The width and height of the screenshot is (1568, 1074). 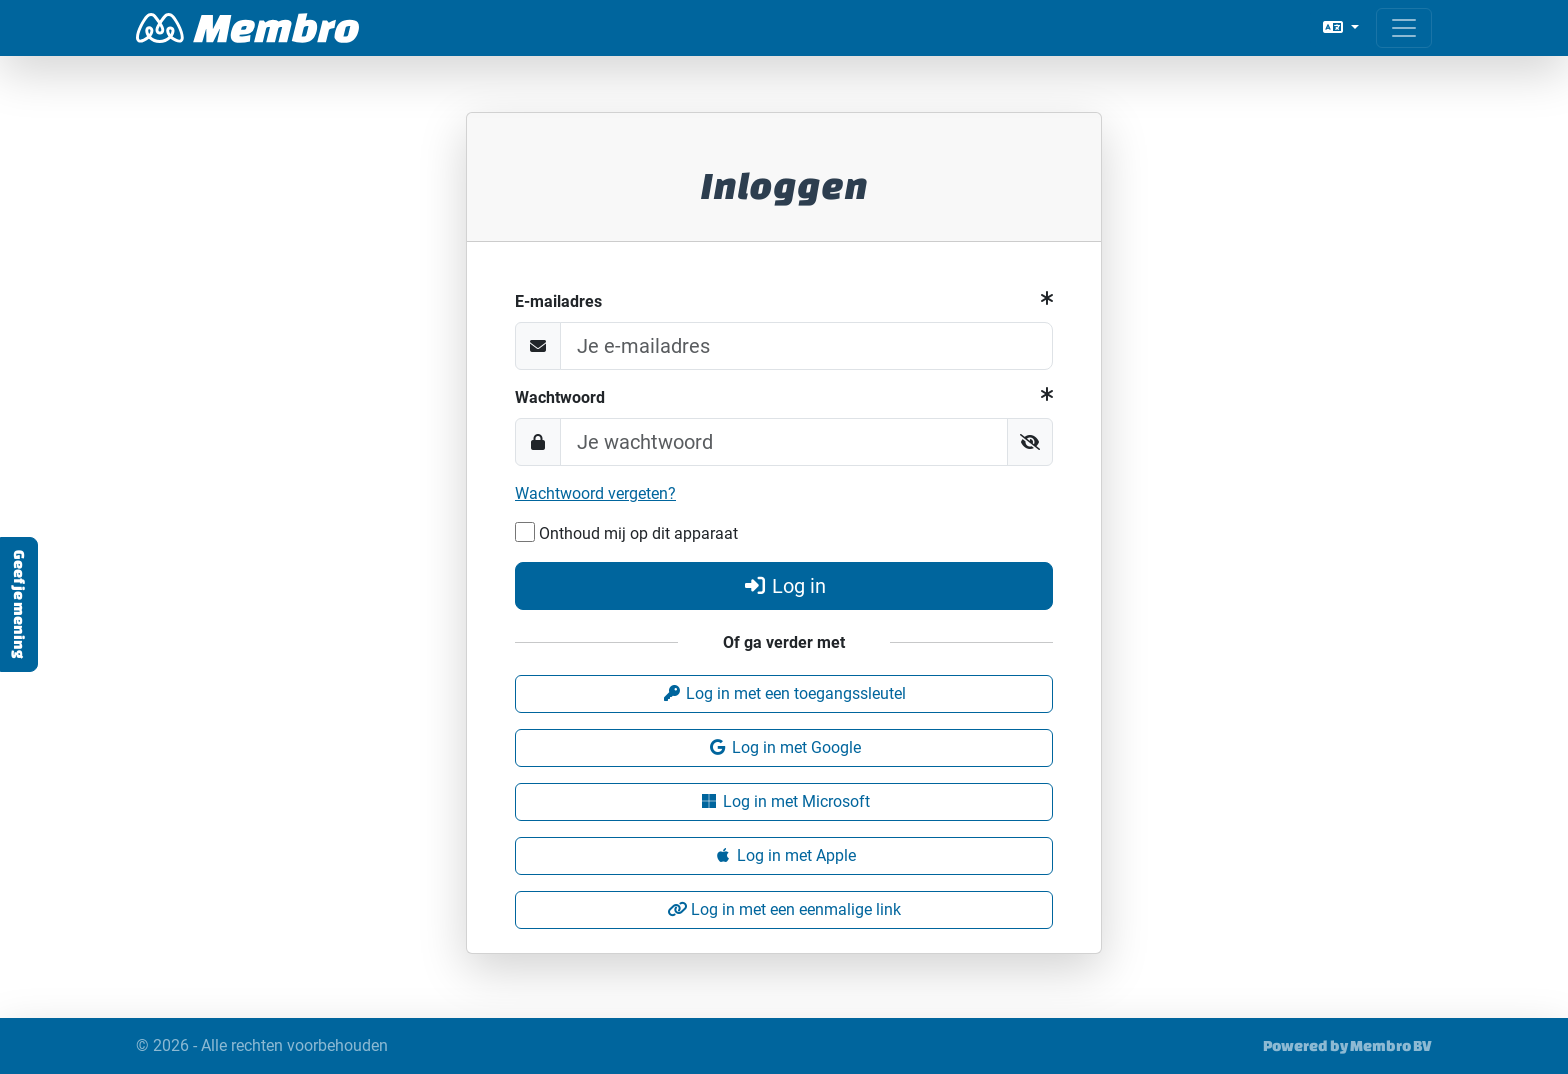 What do you see at coordinates (784, 586) in the screenshot?
I see `Log in` at bounding box center [784, 586].